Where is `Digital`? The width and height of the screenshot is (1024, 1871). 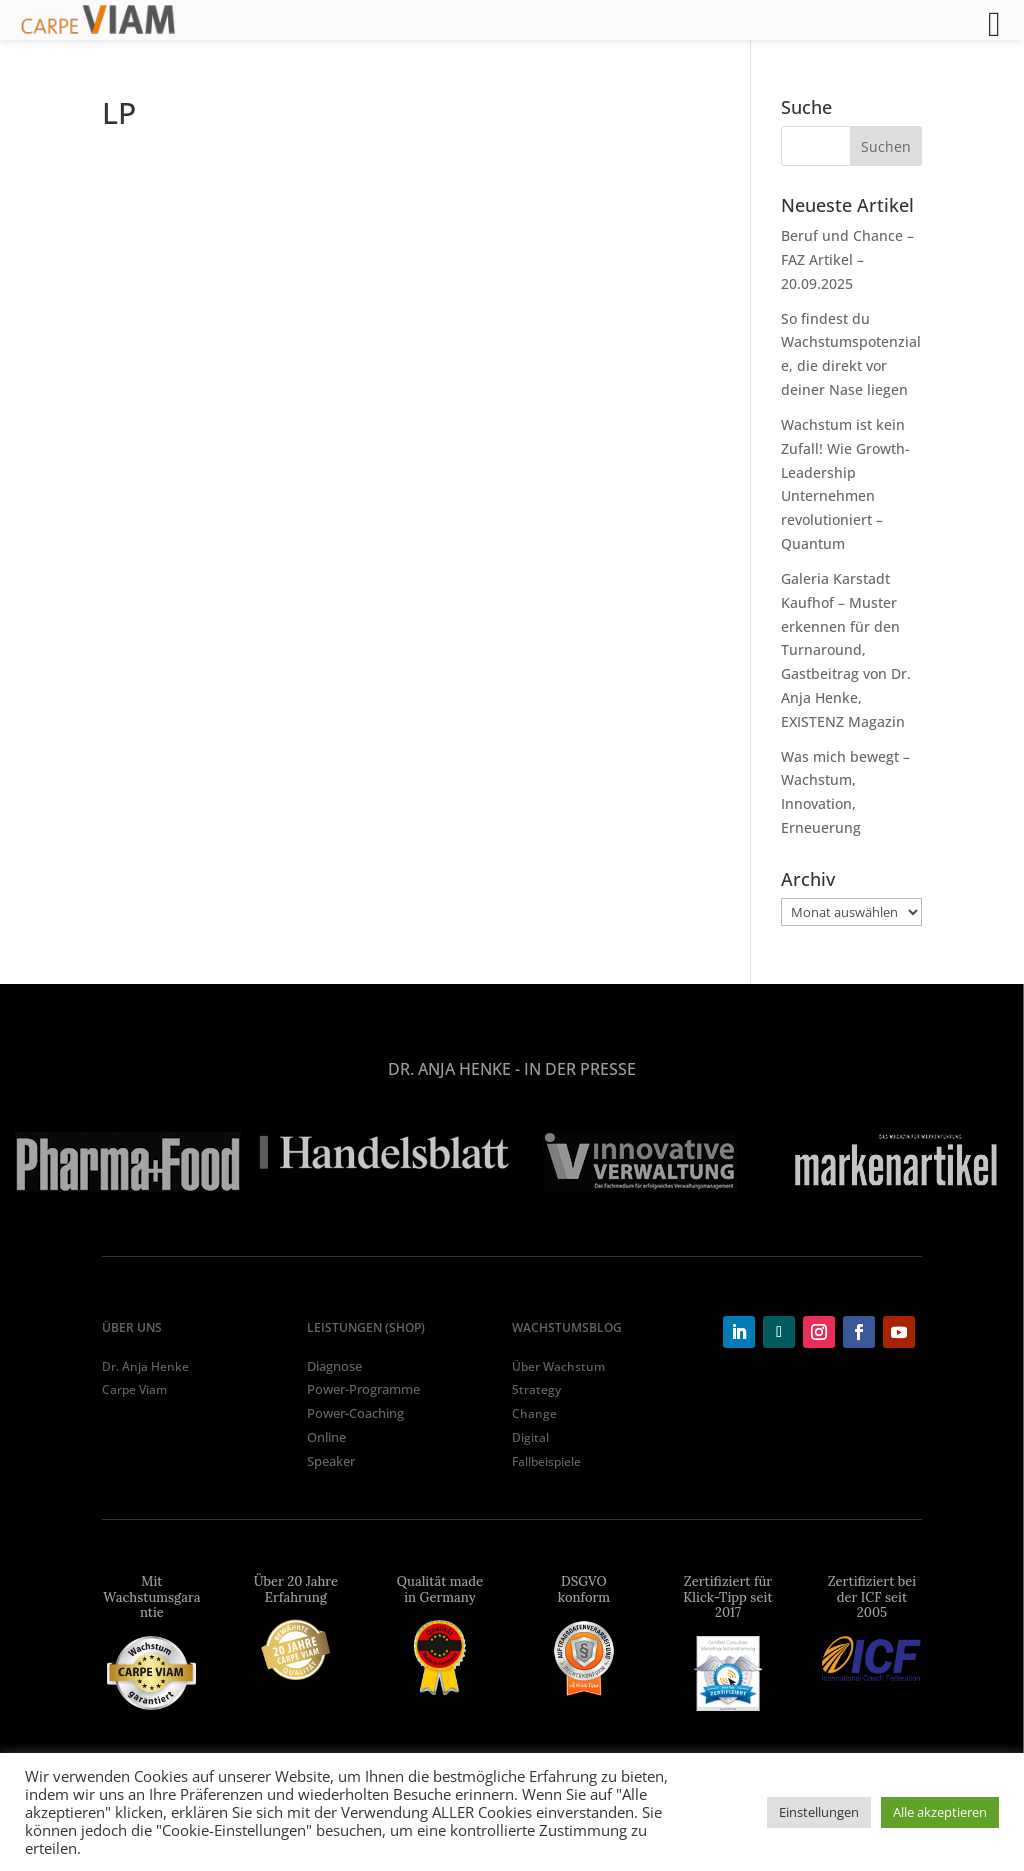
Digital is located at coordinates (530, 1437).